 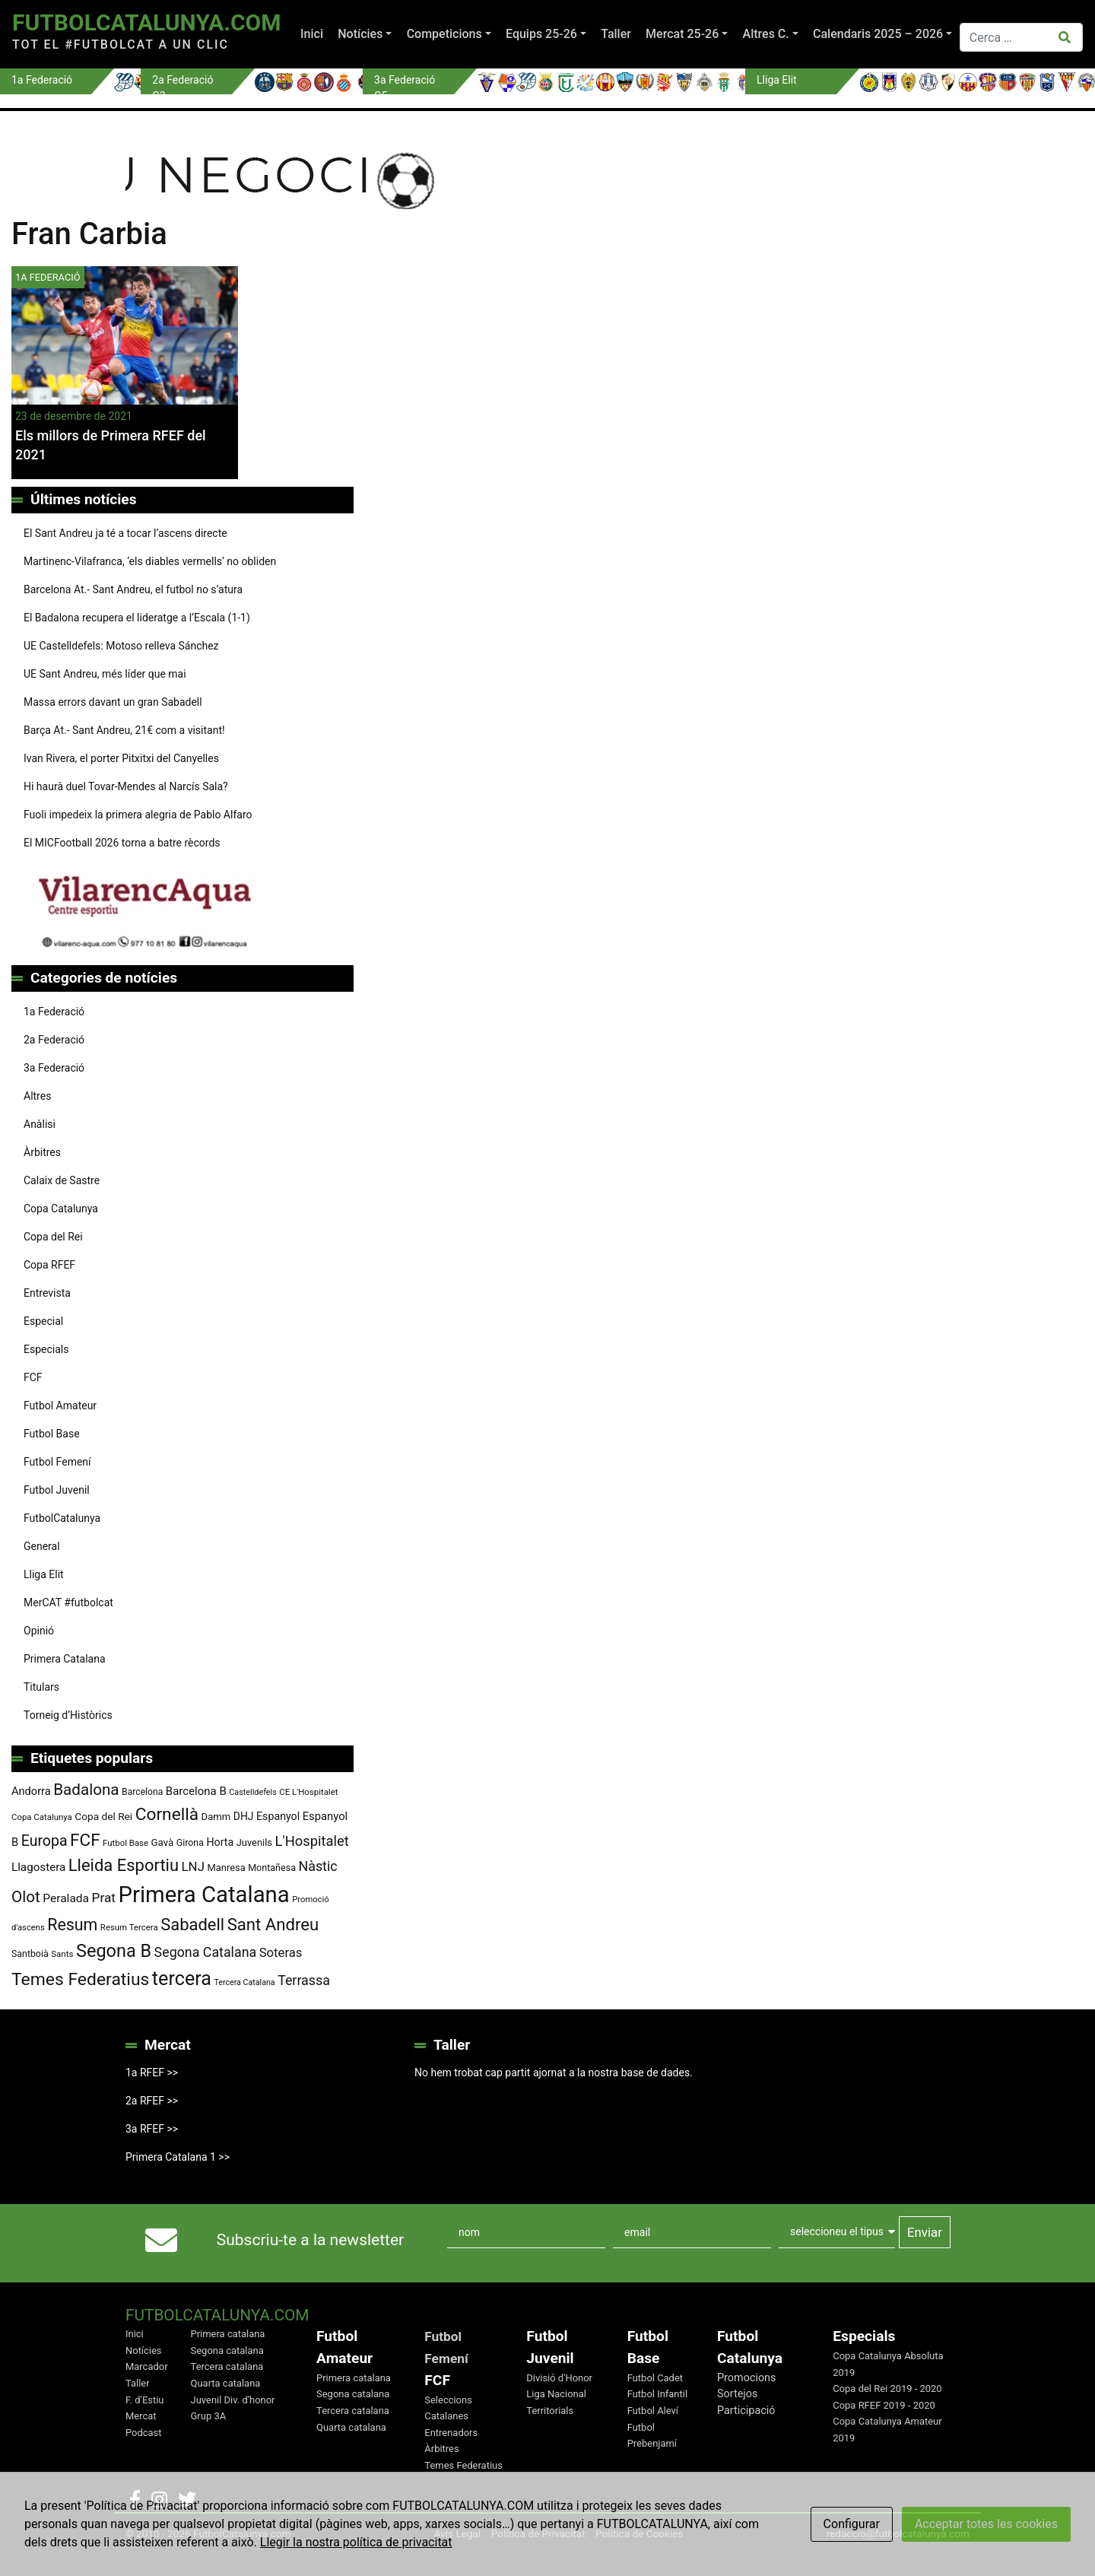 What do you see at coordinates (272, 1867) in the screenshot?
I see `Montañesa [Montañesa (82 elements)]` at bounding box center [272, 1867].